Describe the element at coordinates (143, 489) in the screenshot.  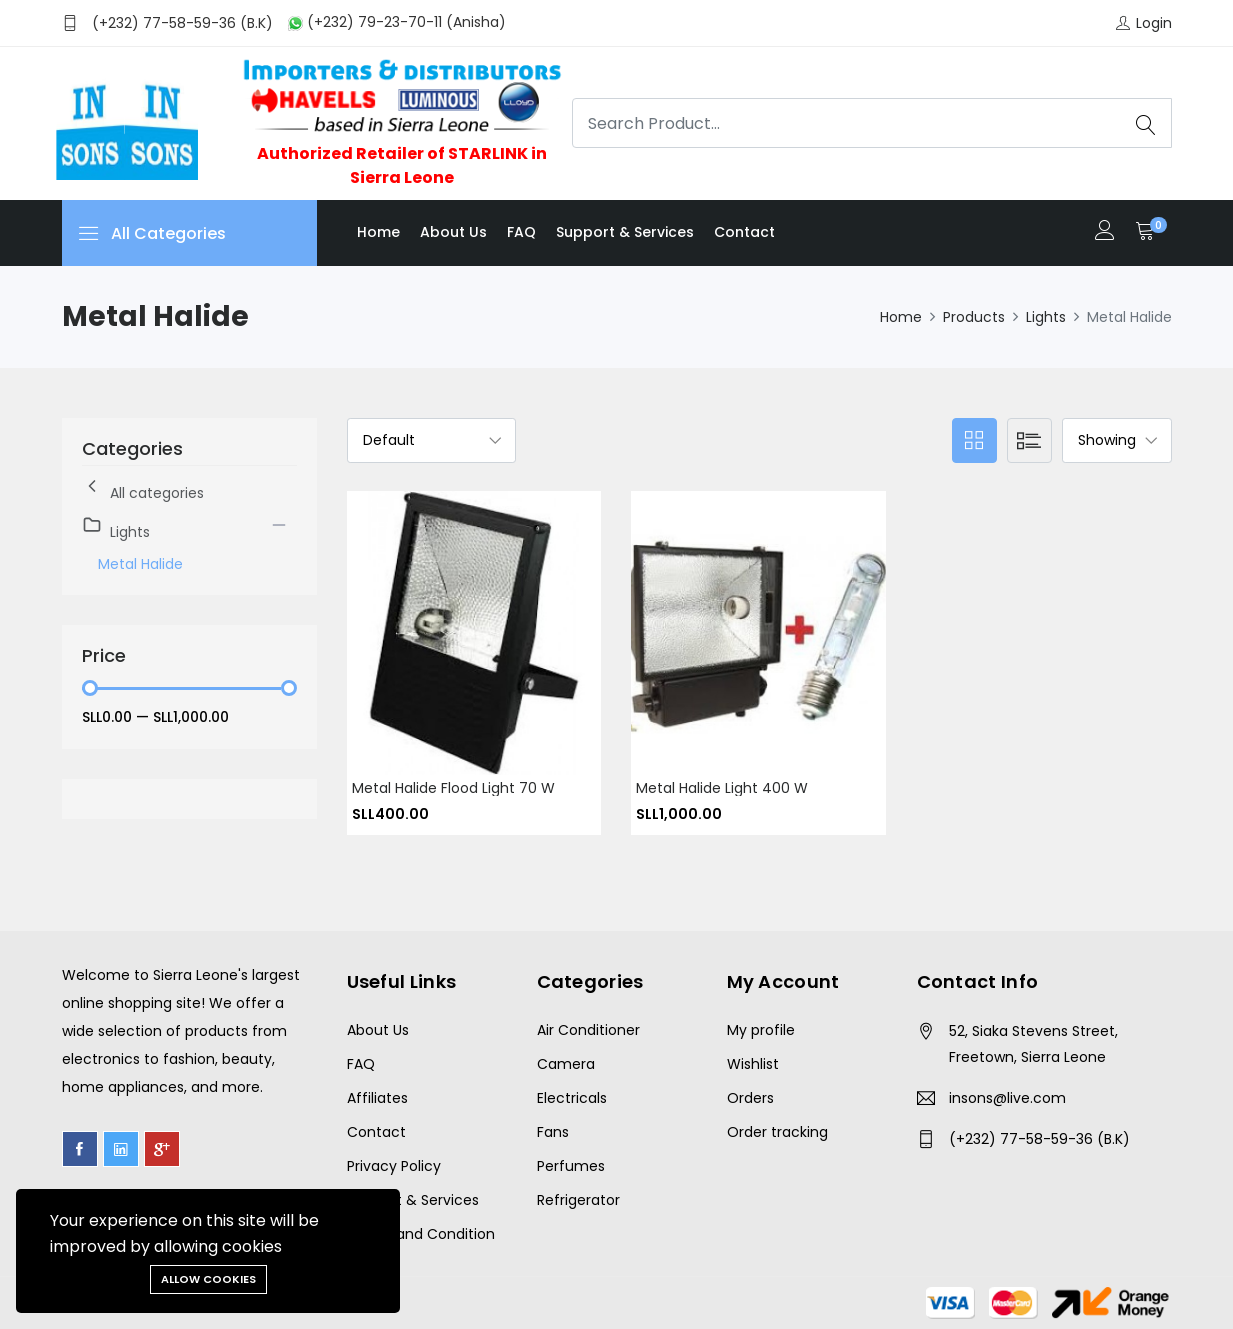
I see `All categories` at that location.